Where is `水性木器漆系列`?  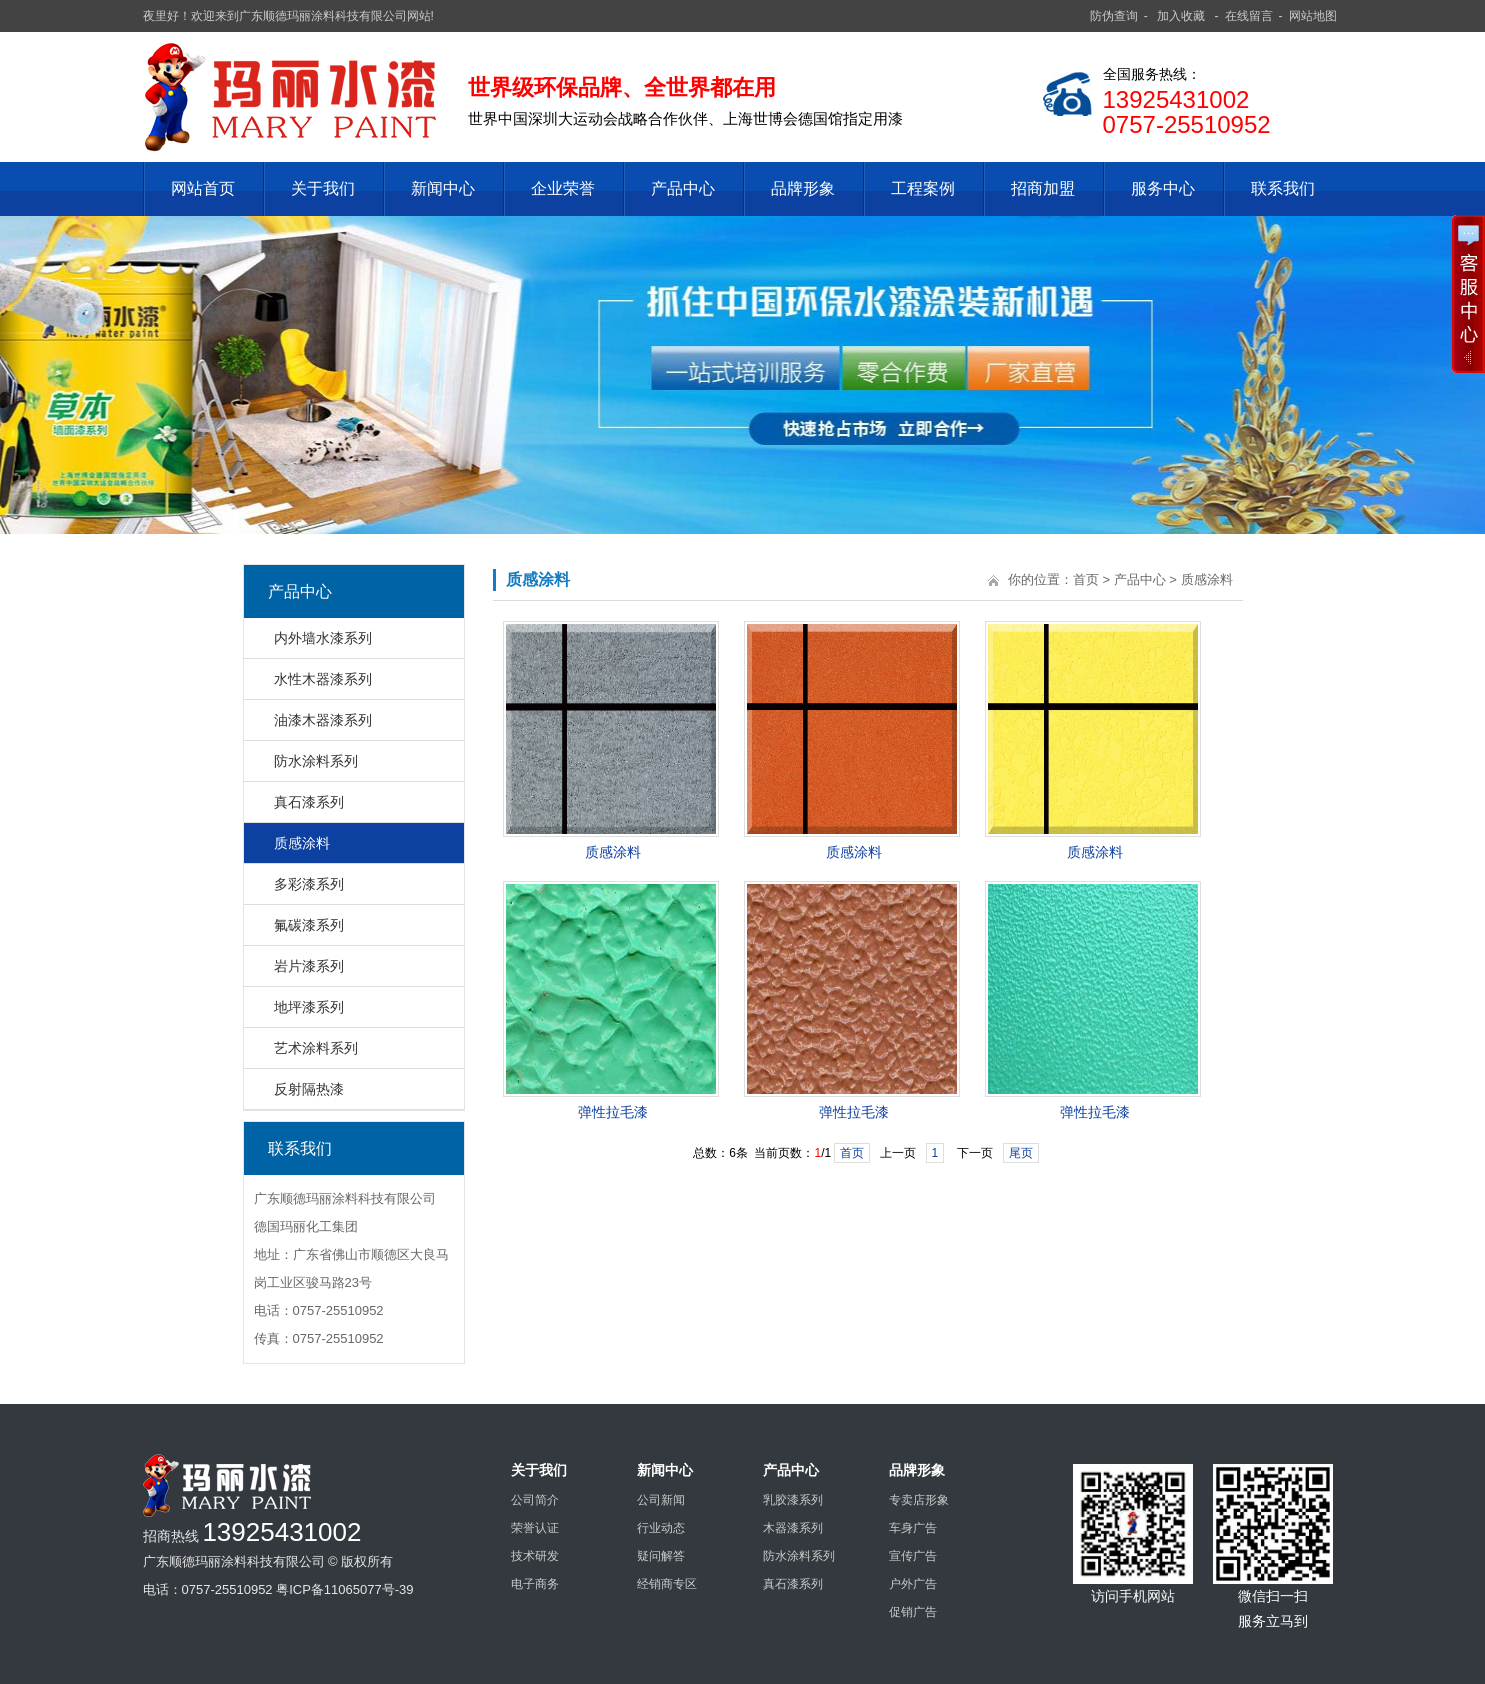
水性木器漆系列 is located at coordinates (323, 679).